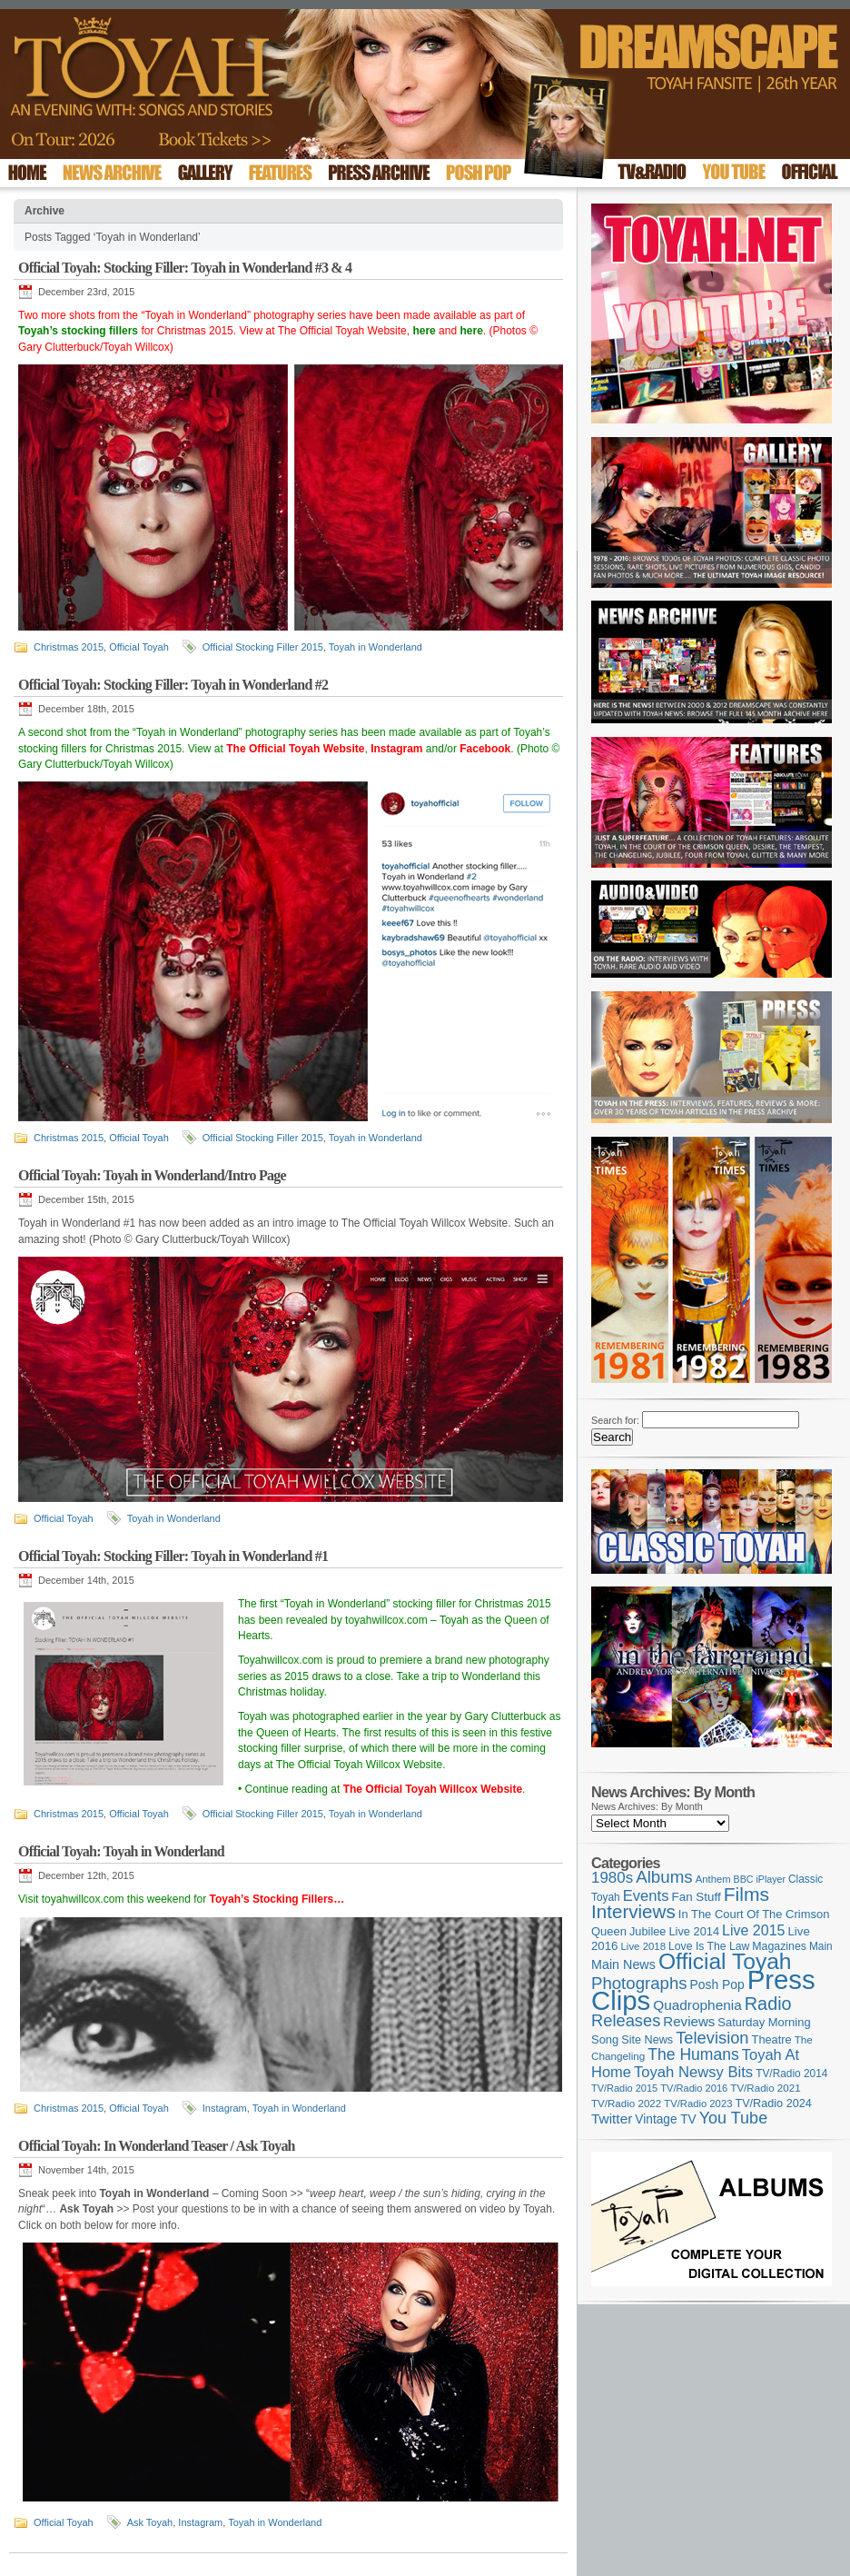  I want to click on Live 2015 [Live 2015 (197 items)], so click(753, 1930).